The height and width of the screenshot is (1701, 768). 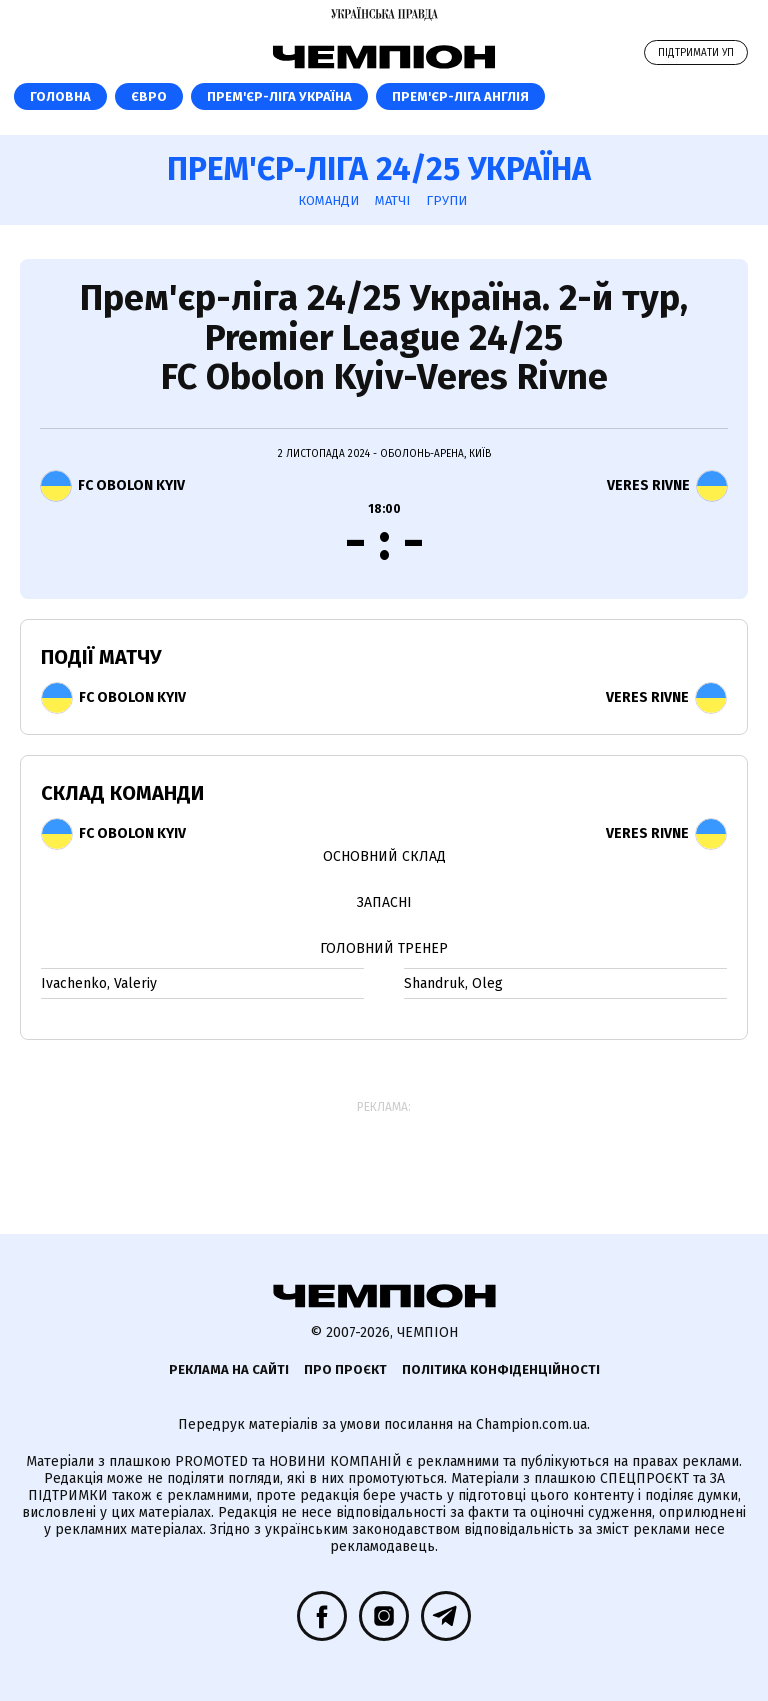 What do you see at coordinates (501, 1369) in the screenshot?
I see `Політика конфіденційності` at bounding box center [501, 1369].